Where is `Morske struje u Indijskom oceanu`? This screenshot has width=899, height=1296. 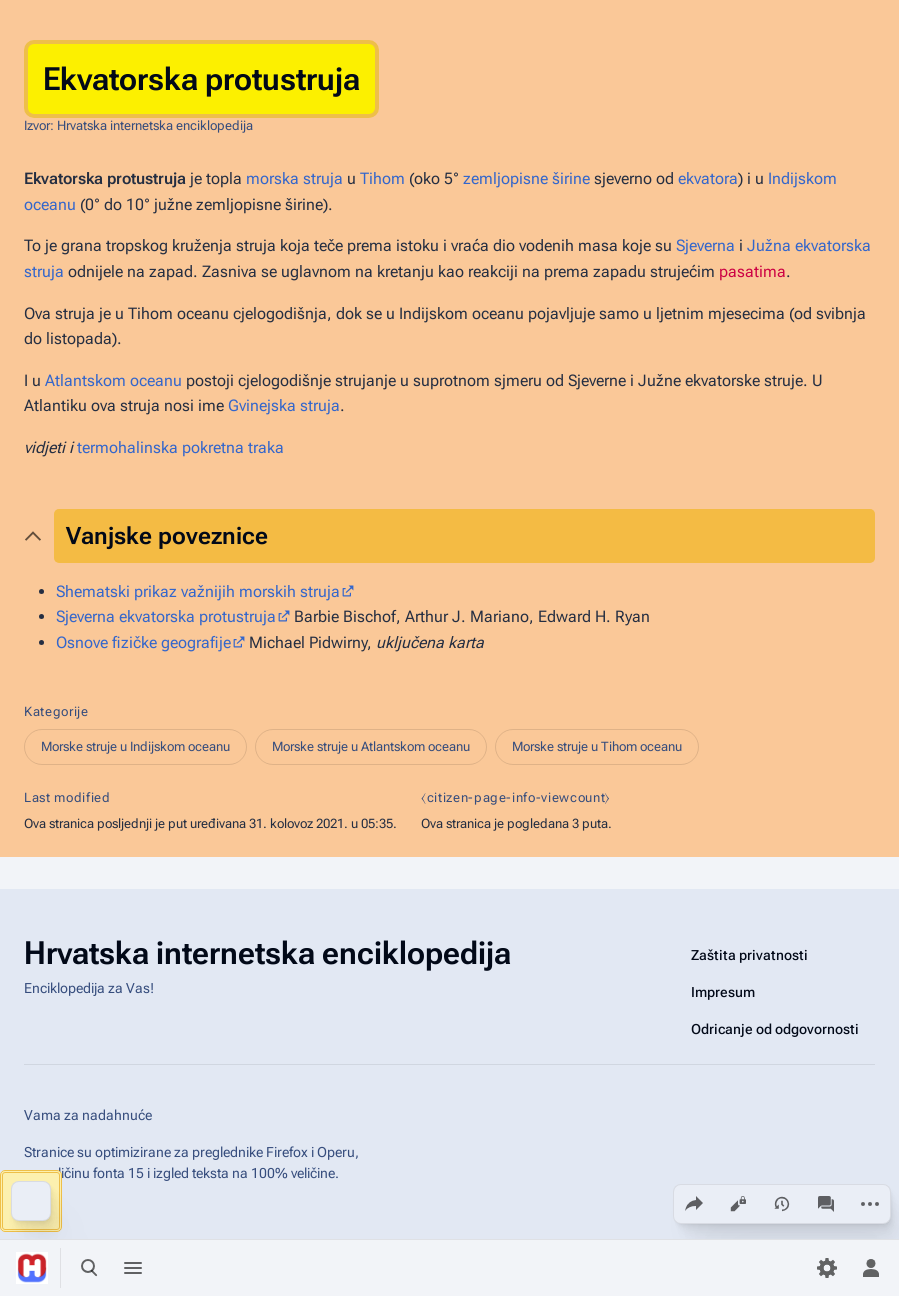
Morske struje u Indijskom oceanu is located at coordinates (135, 746).